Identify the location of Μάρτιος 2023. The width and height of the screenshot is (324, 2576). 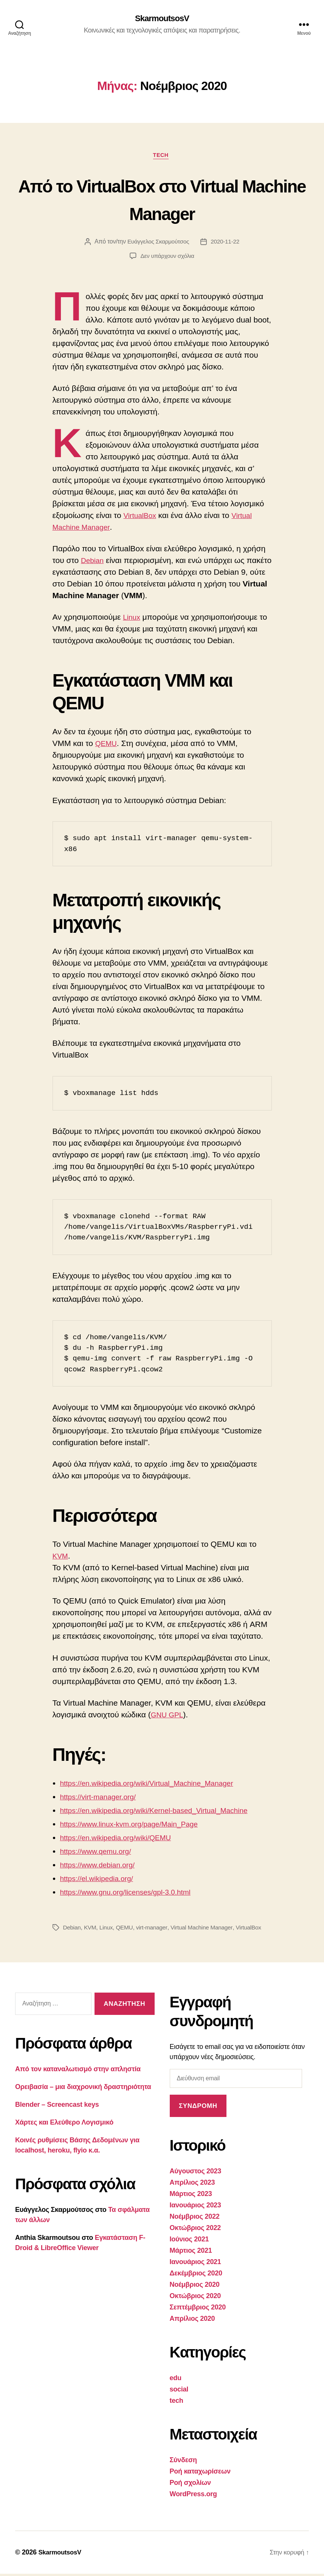
(191, 2196).